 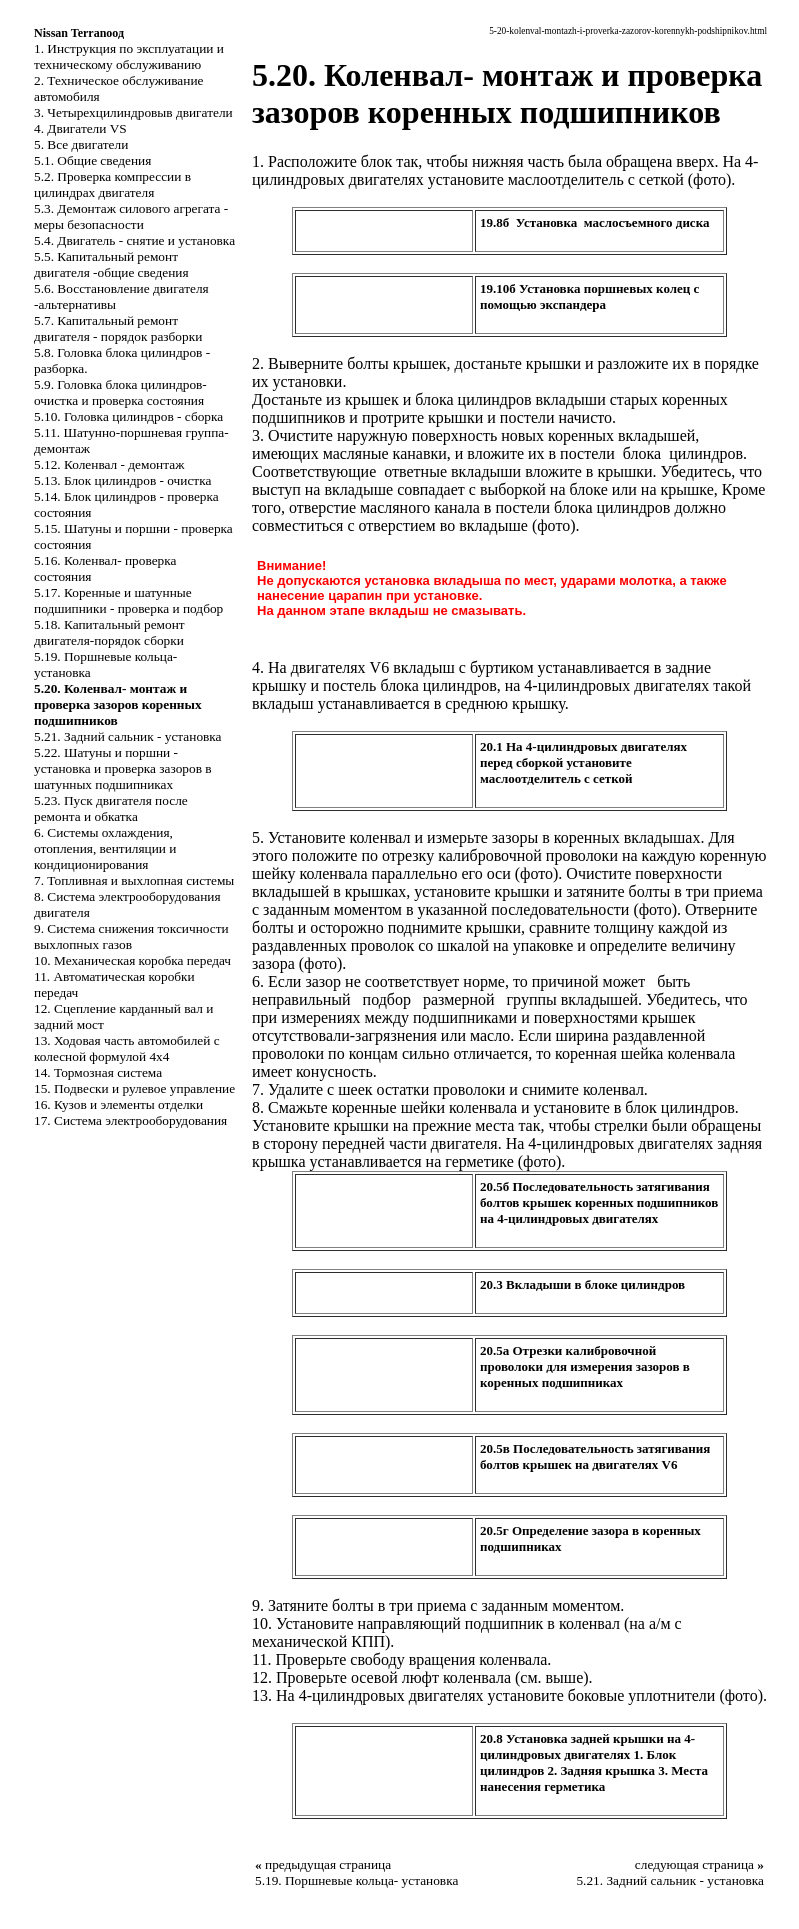 I want to click on 5.23. Пуск двигателя после ремонта и обкатка, so click(x=111, y=808).